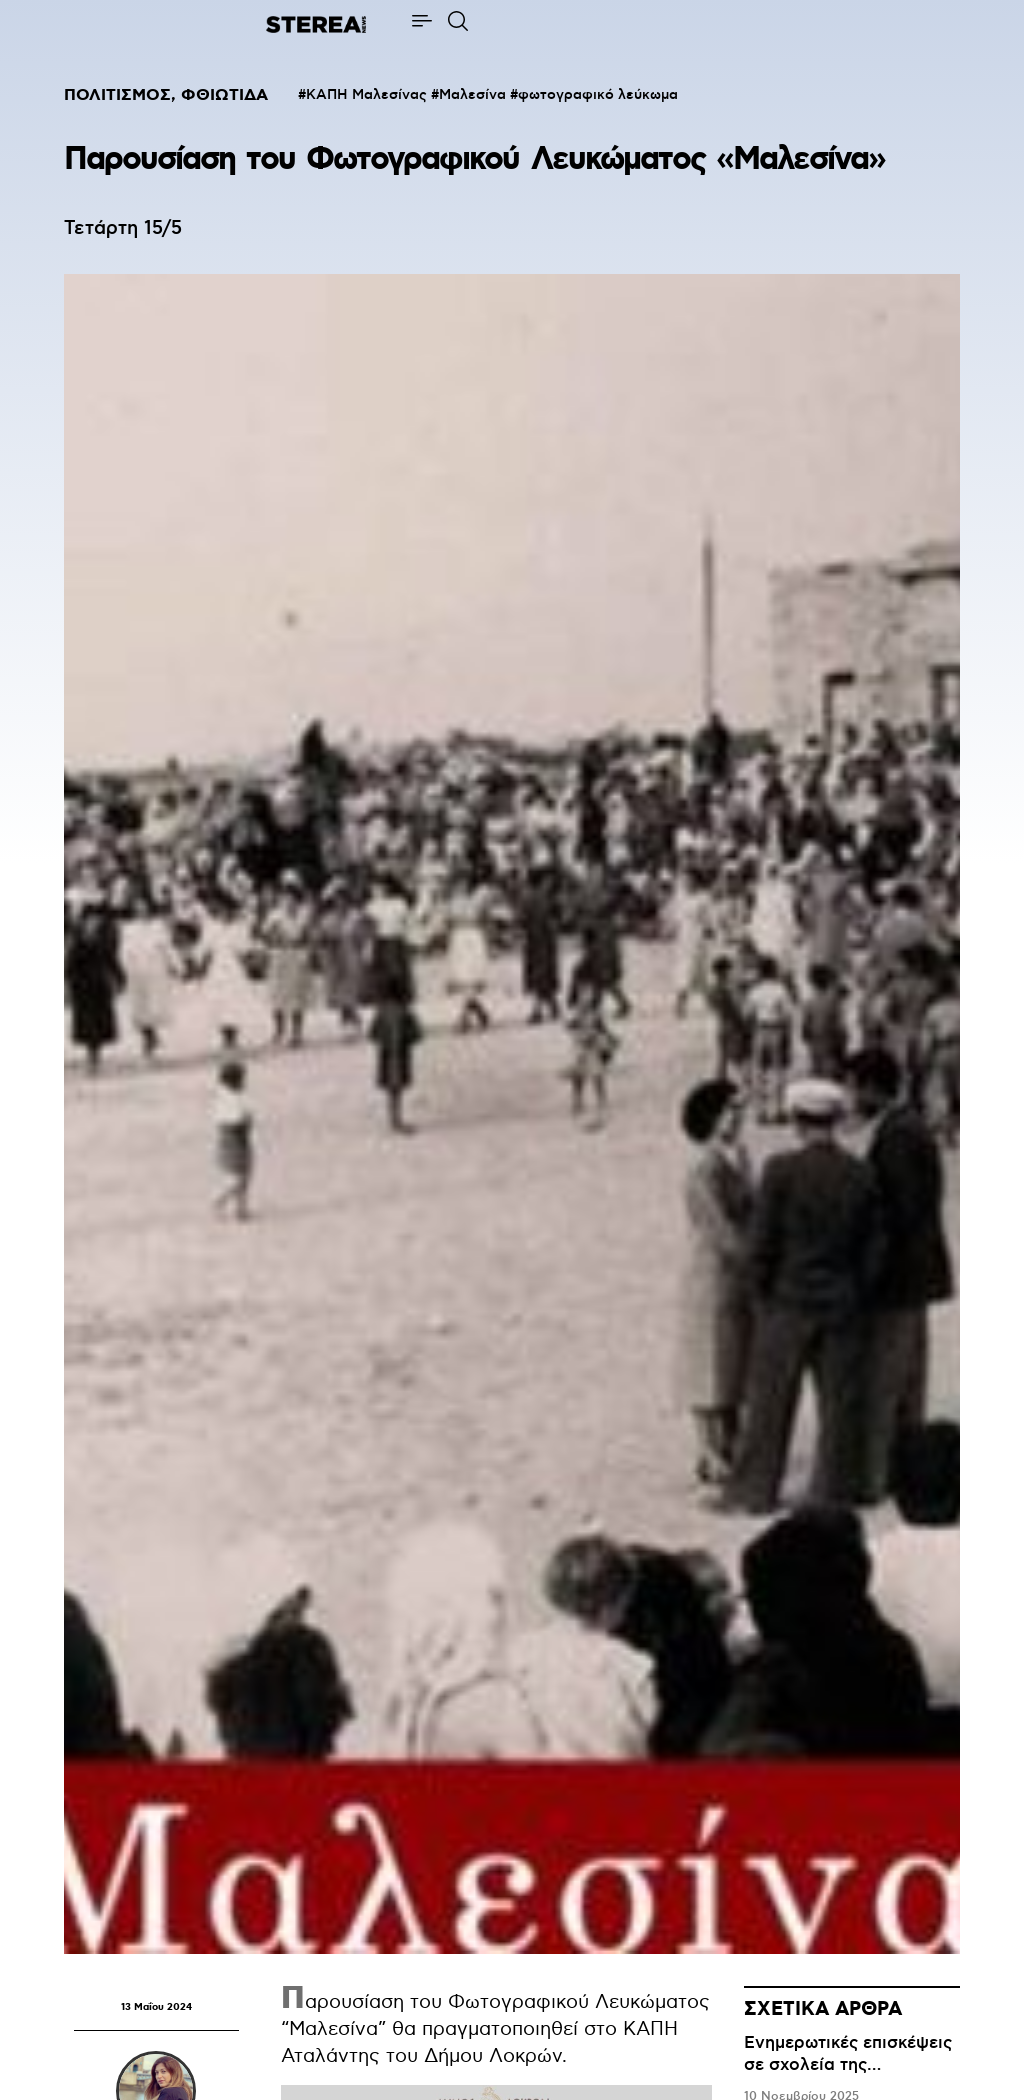 Image resolution: width=1024 pixels, height=2100 pixels. What do you see at coordinates (472, 95) in the screenshot?
I see `Μαλεσίνα` at bounding box center [472, 95].